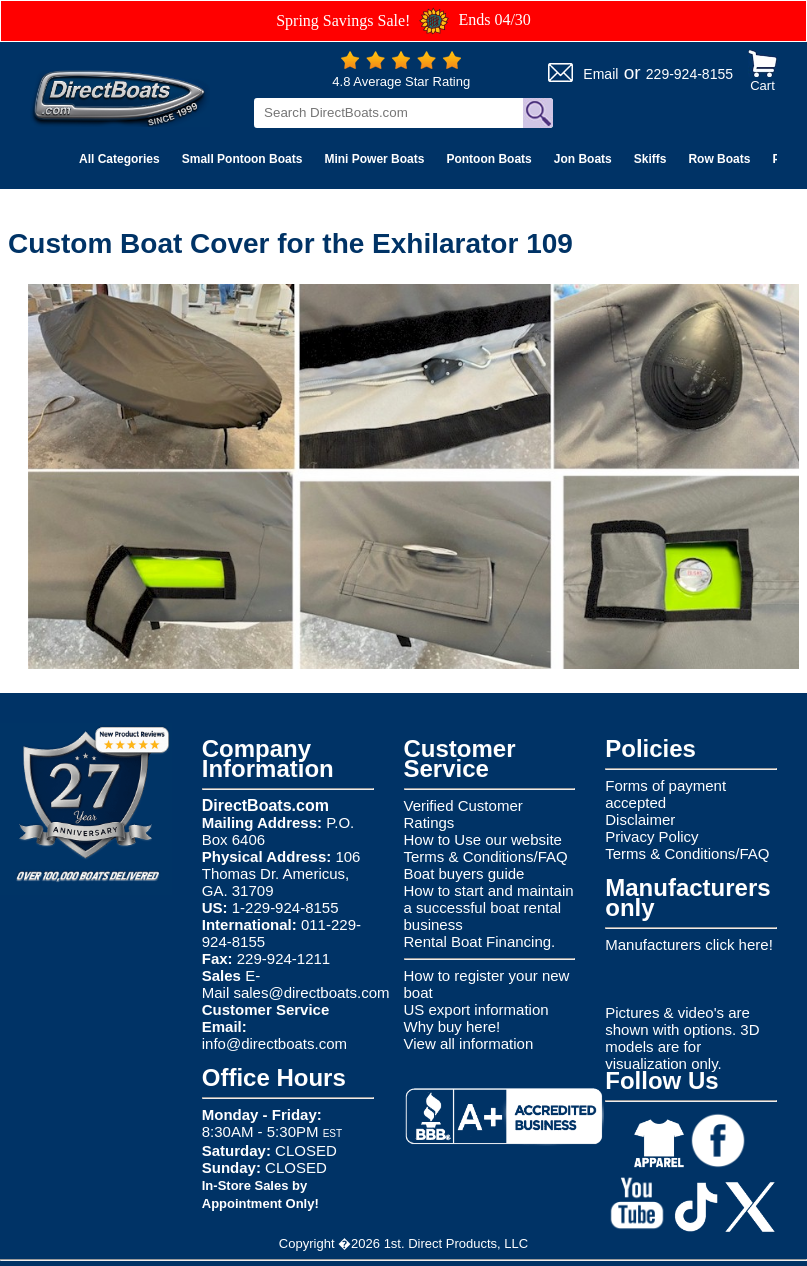  Describe the element at coordinates (689, 74) in the screenshot. I see `229-924-8155` at that location.